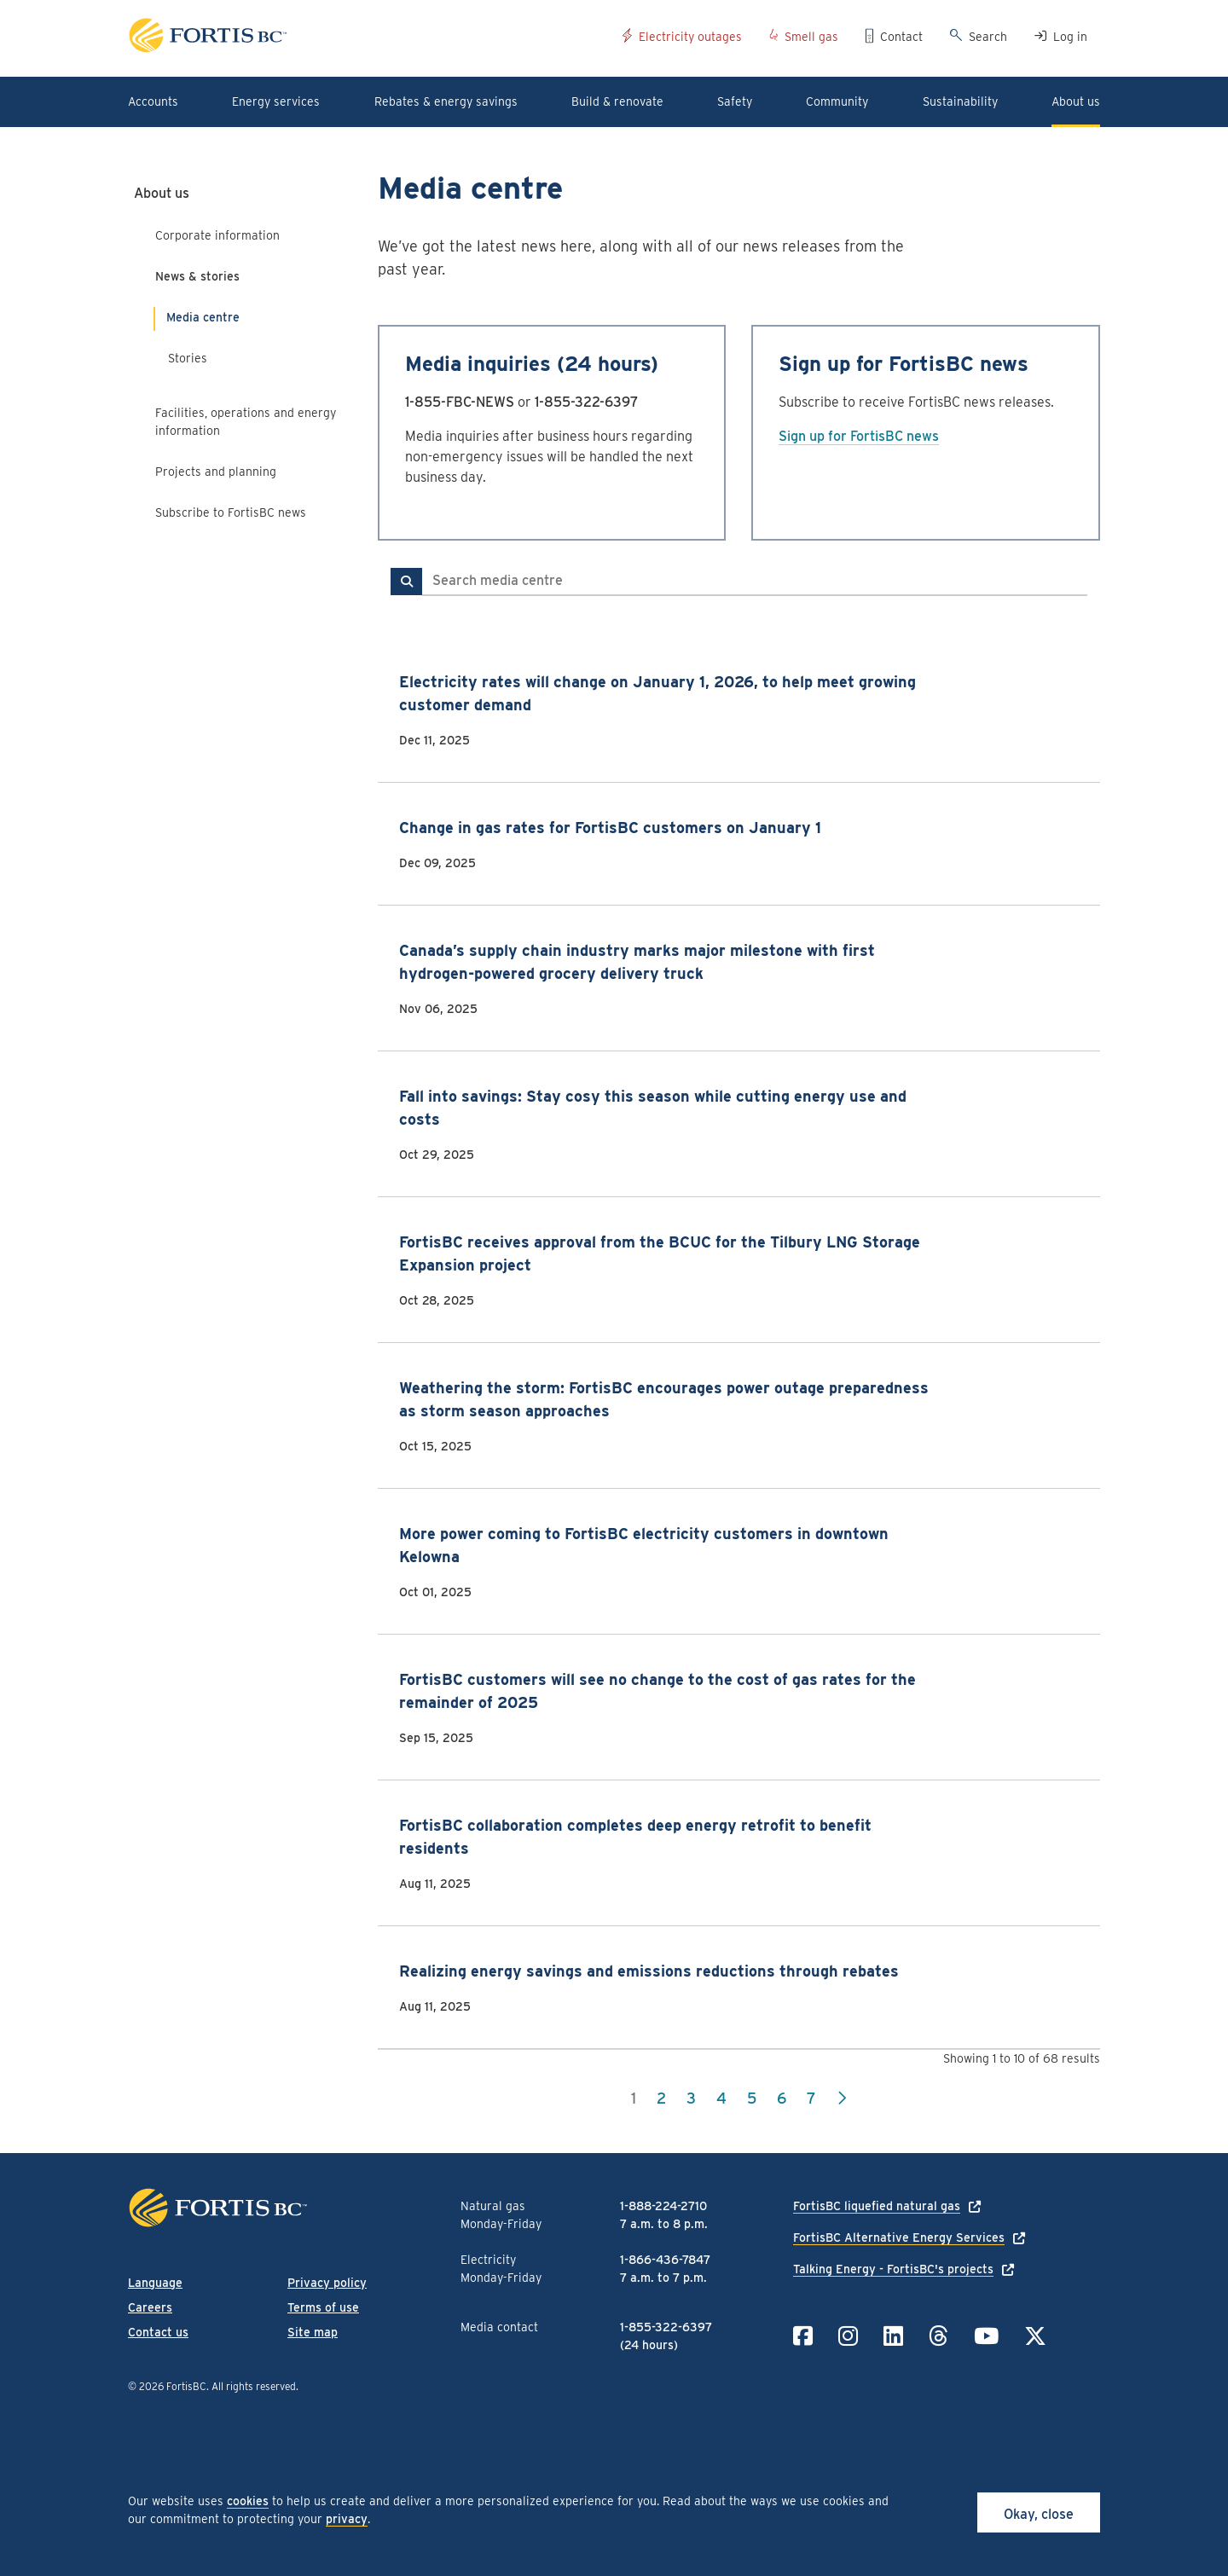  I want to click on All rights reserved, so click(253, 2386).